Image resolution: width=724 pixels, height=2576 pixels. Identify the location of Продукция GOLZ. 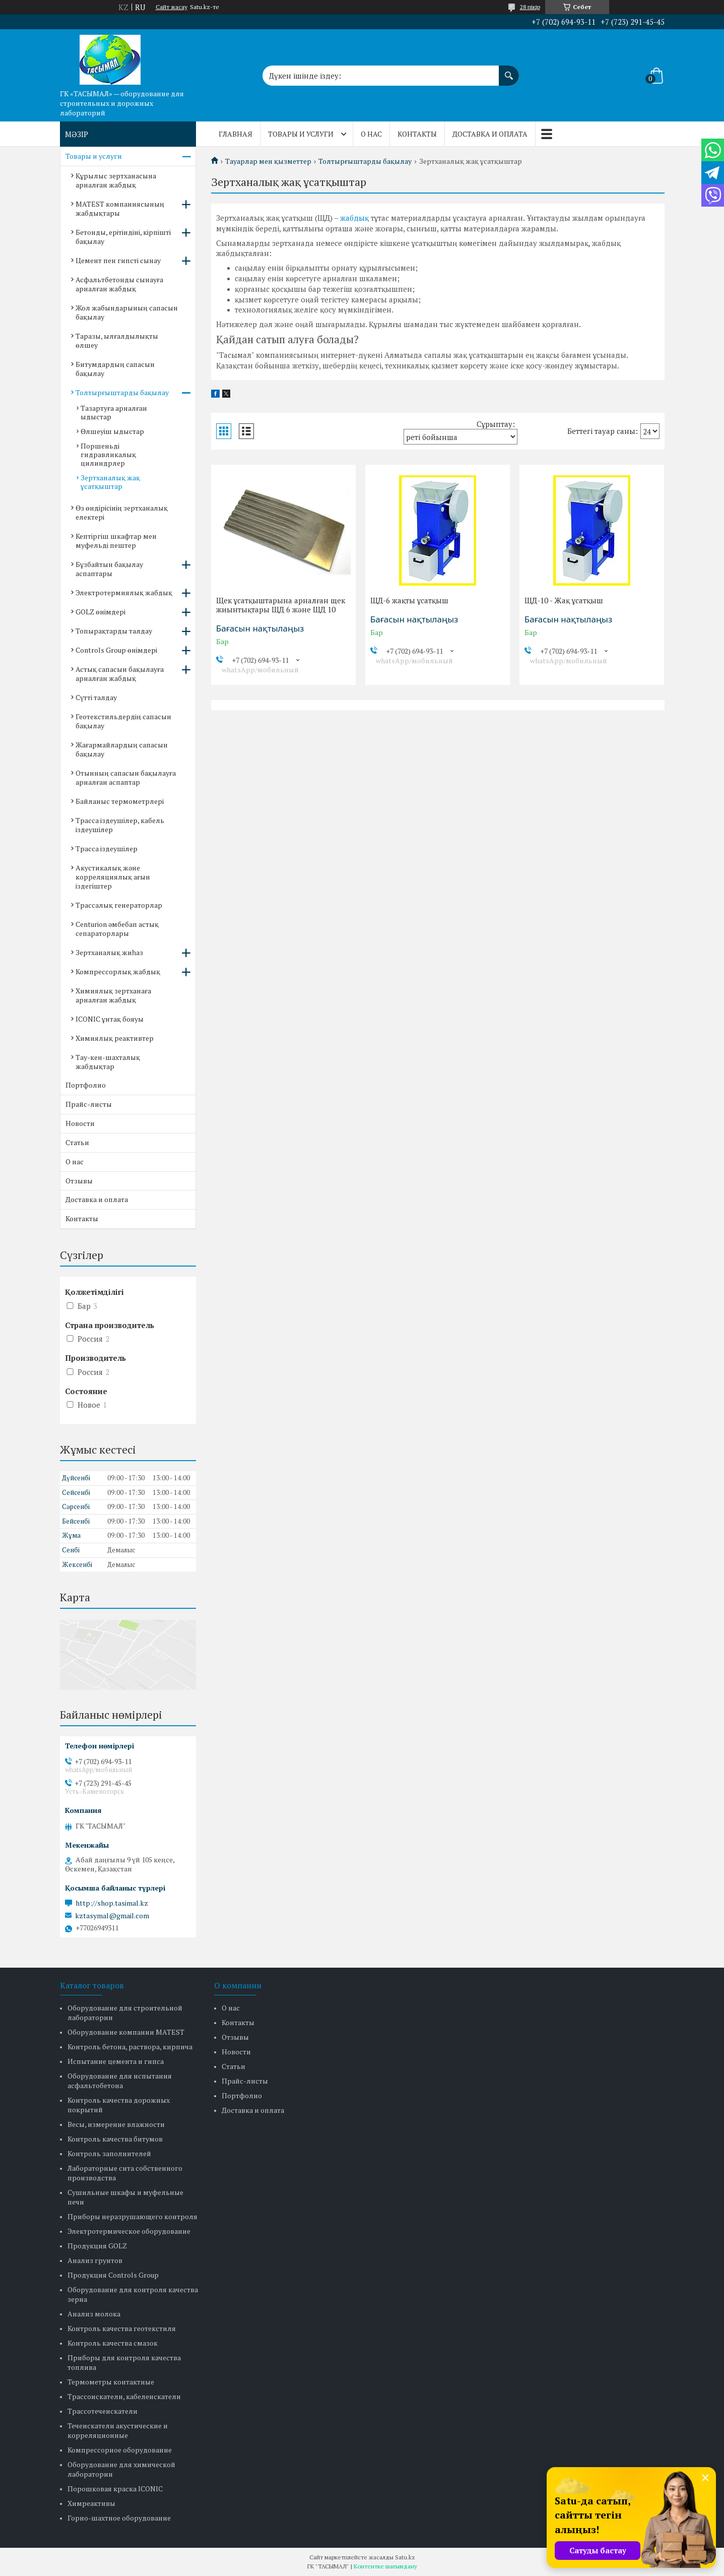
(97, 2245).